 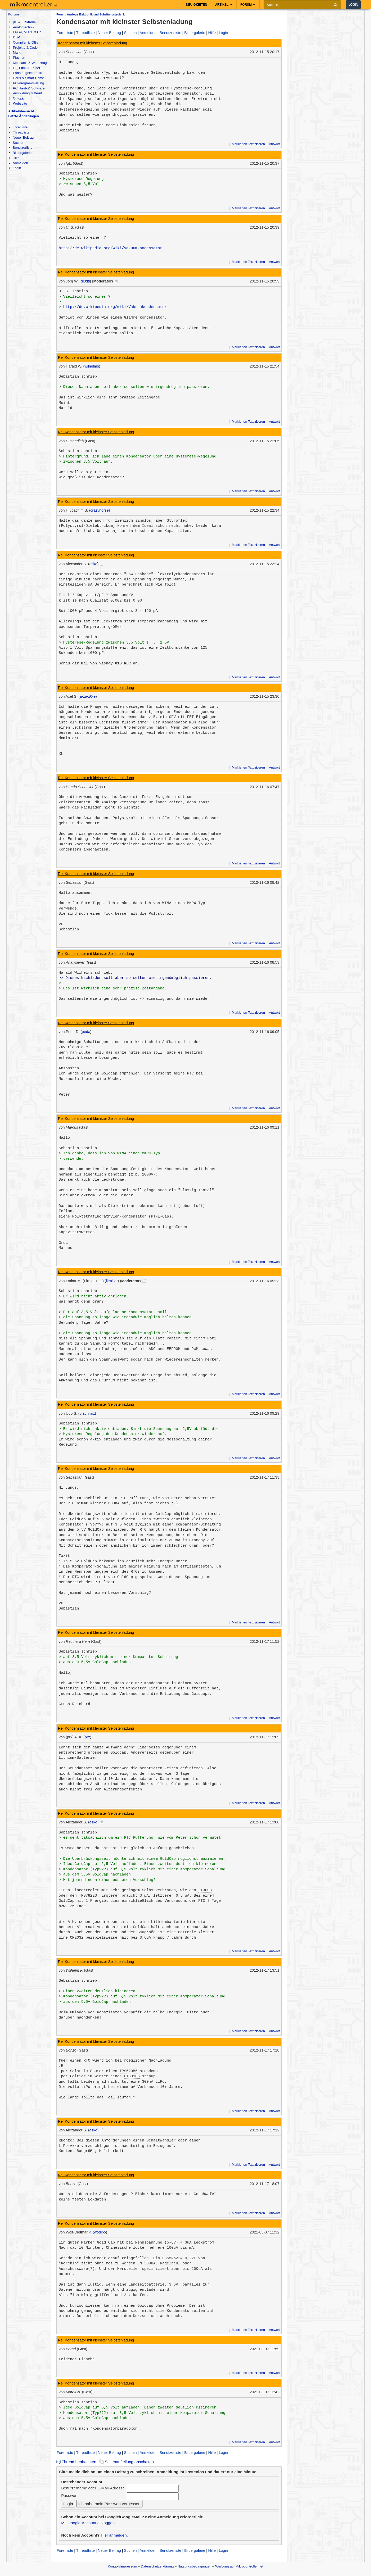 What do you see at coordinates (248, 144) in the screenshot?
I see `Markierten Text zitieren` at bounding box center [248, 144].